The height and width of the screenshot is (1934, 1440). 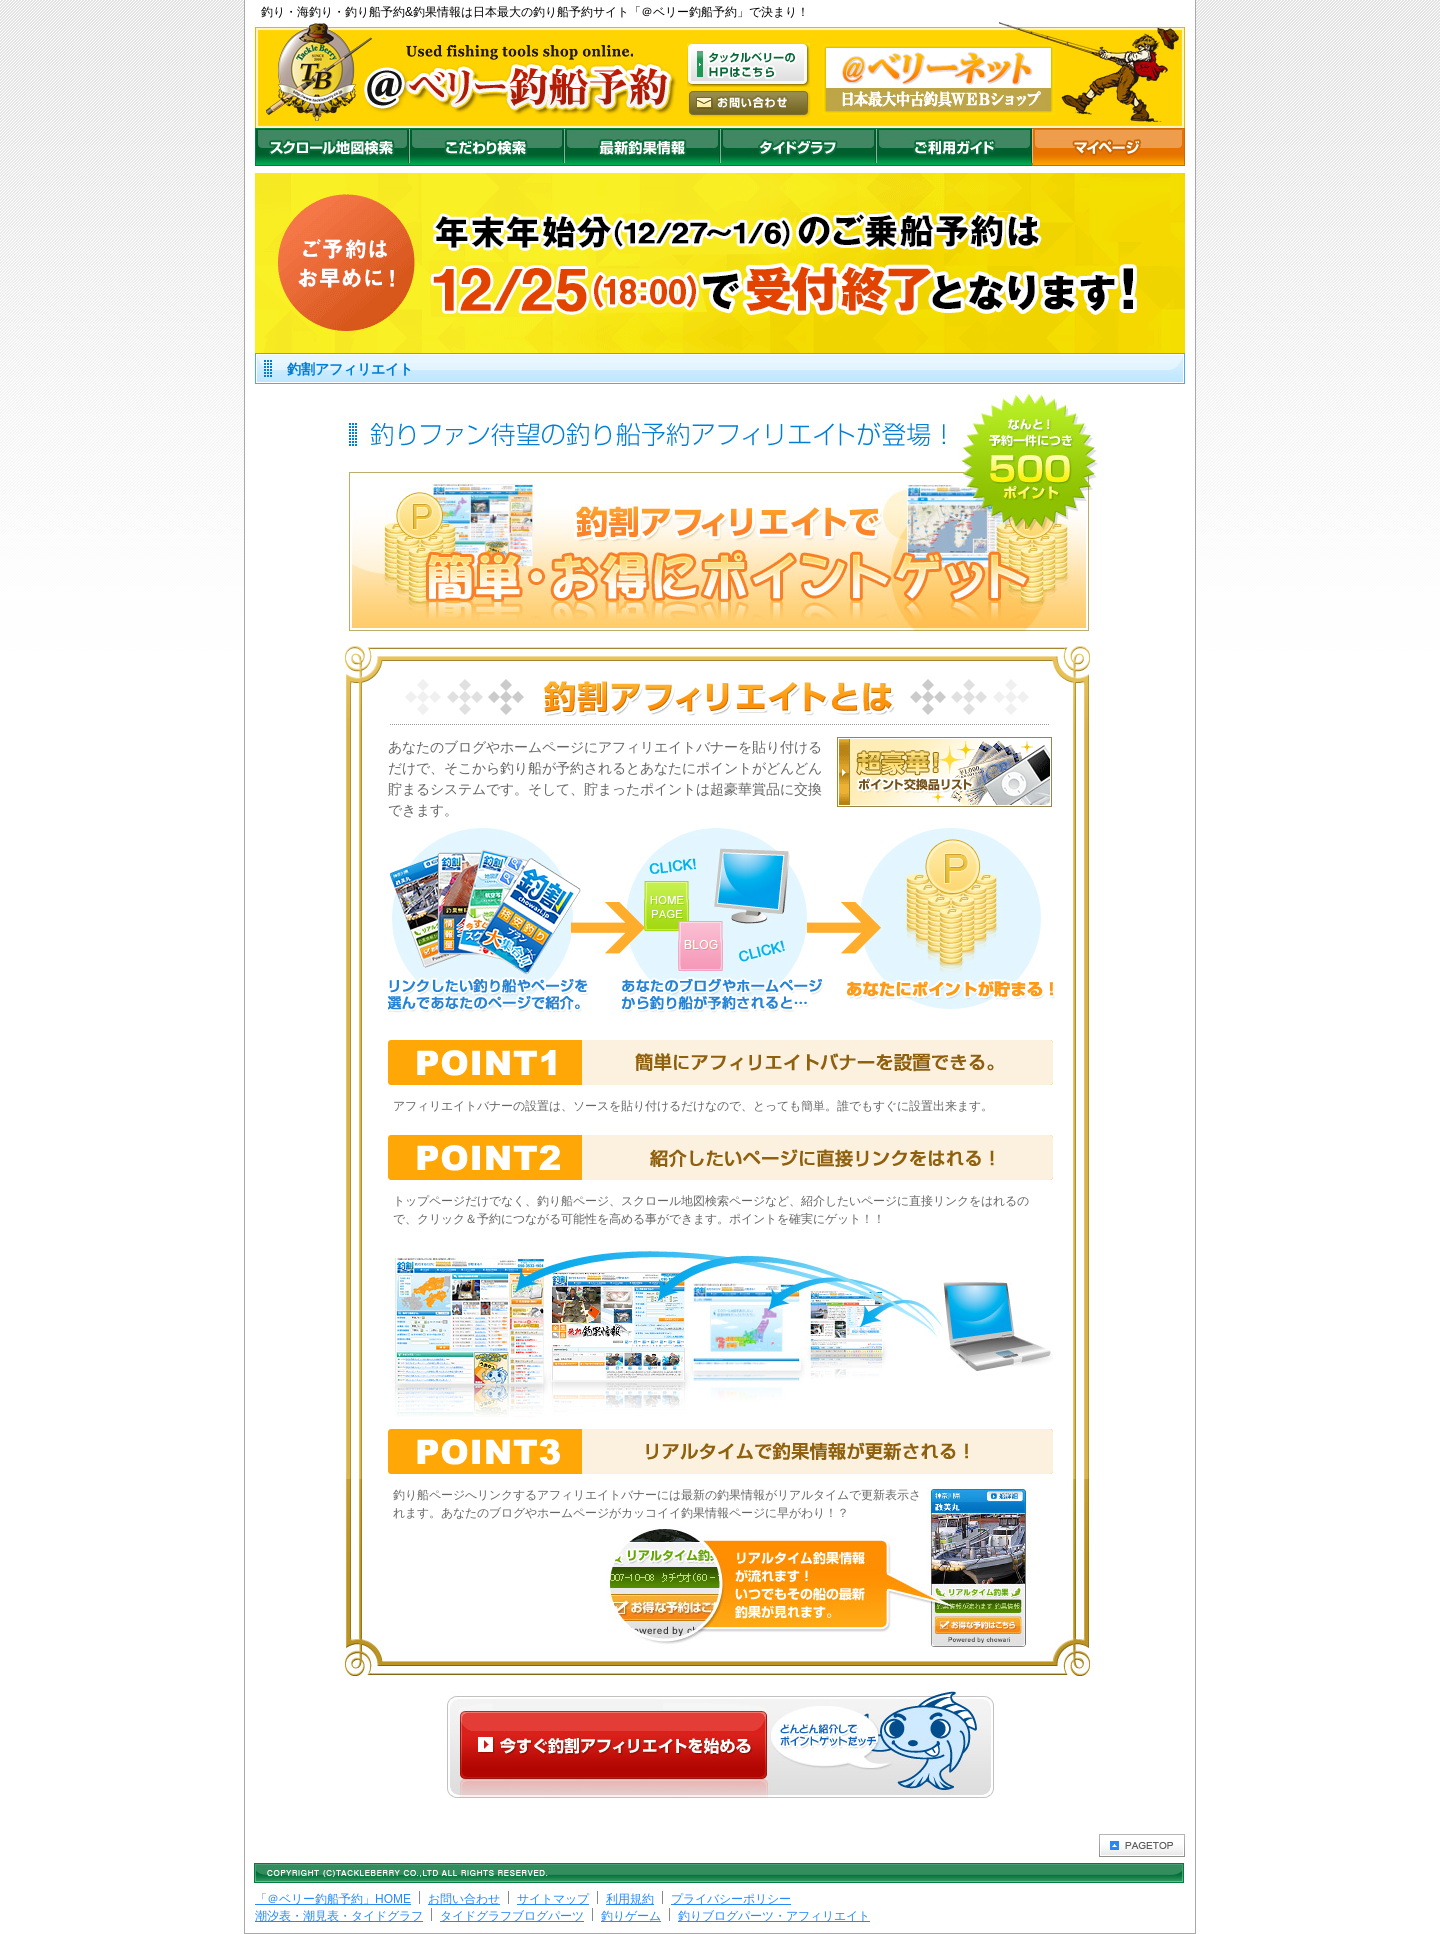 I want to click on 沖釣りダイドグラフ, so click(x=798, y=147).